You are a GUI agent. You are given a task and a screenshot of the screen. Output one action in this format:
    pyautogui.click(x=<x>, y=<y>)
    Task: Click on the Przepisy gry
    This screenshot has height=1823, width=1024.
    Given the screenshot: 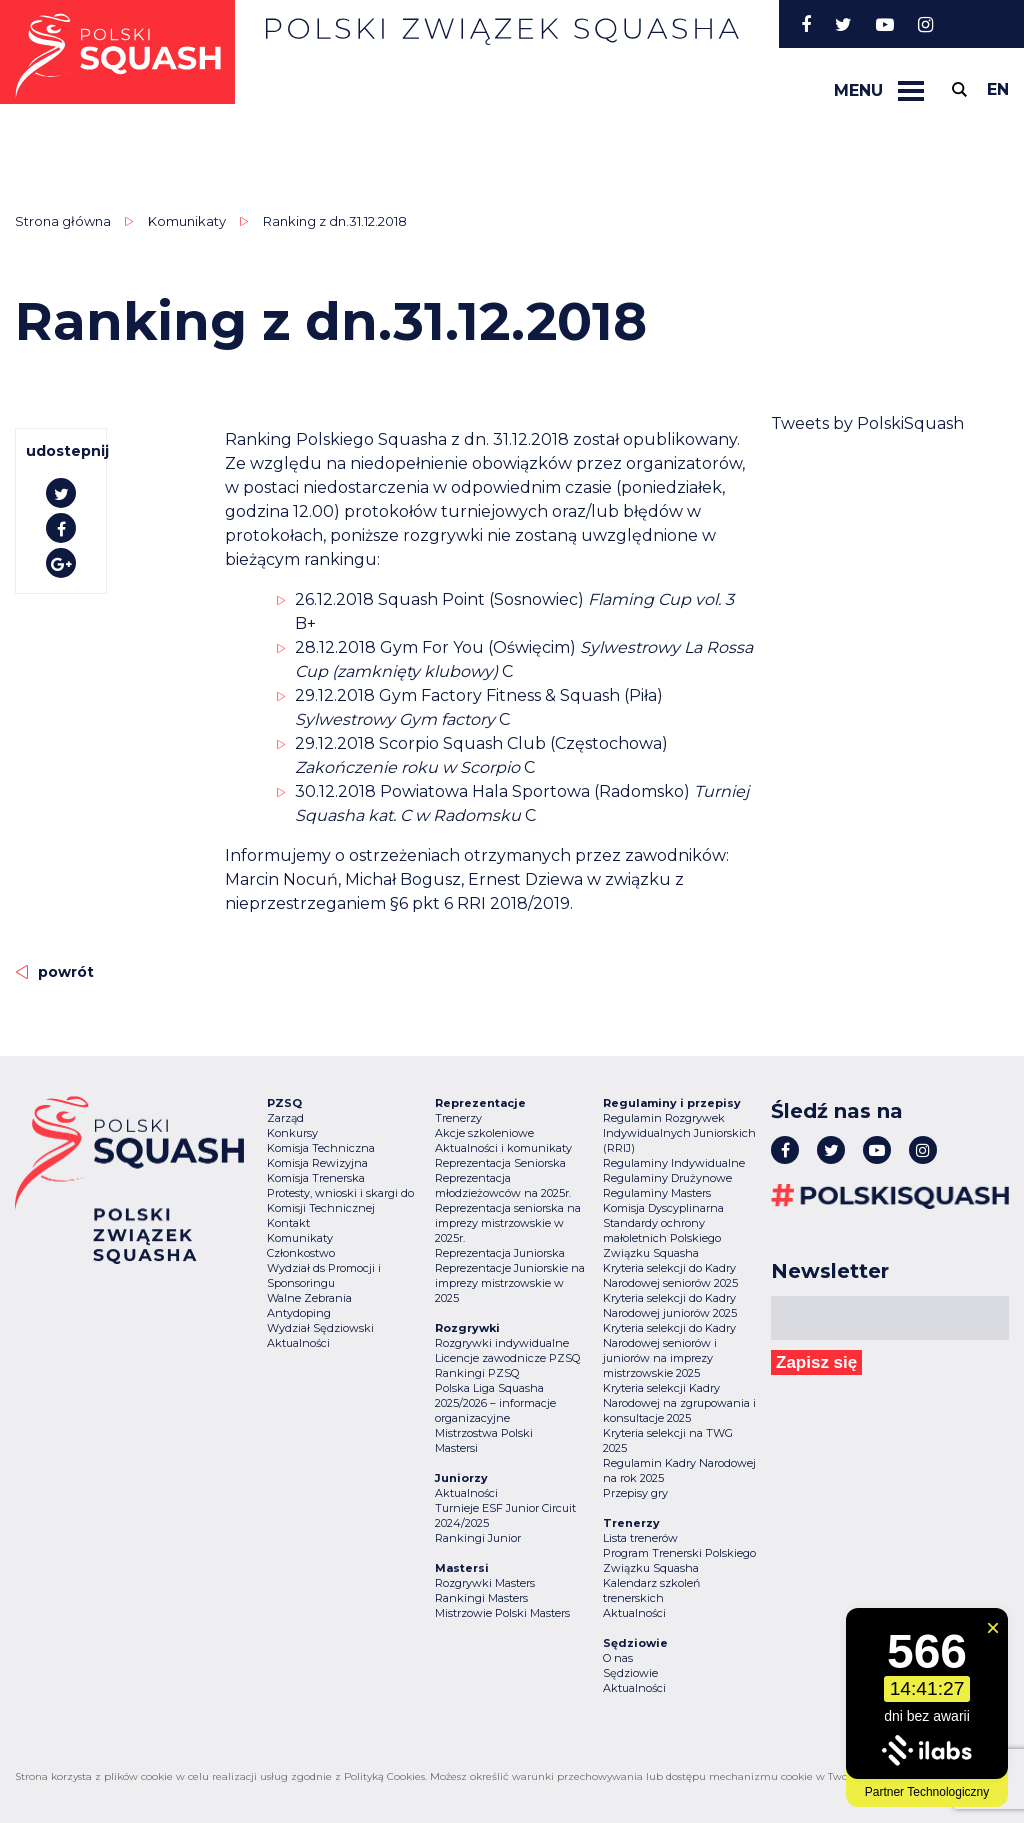 What is the action you would take?
    pyautogui.click(x=635, y=1493)
    